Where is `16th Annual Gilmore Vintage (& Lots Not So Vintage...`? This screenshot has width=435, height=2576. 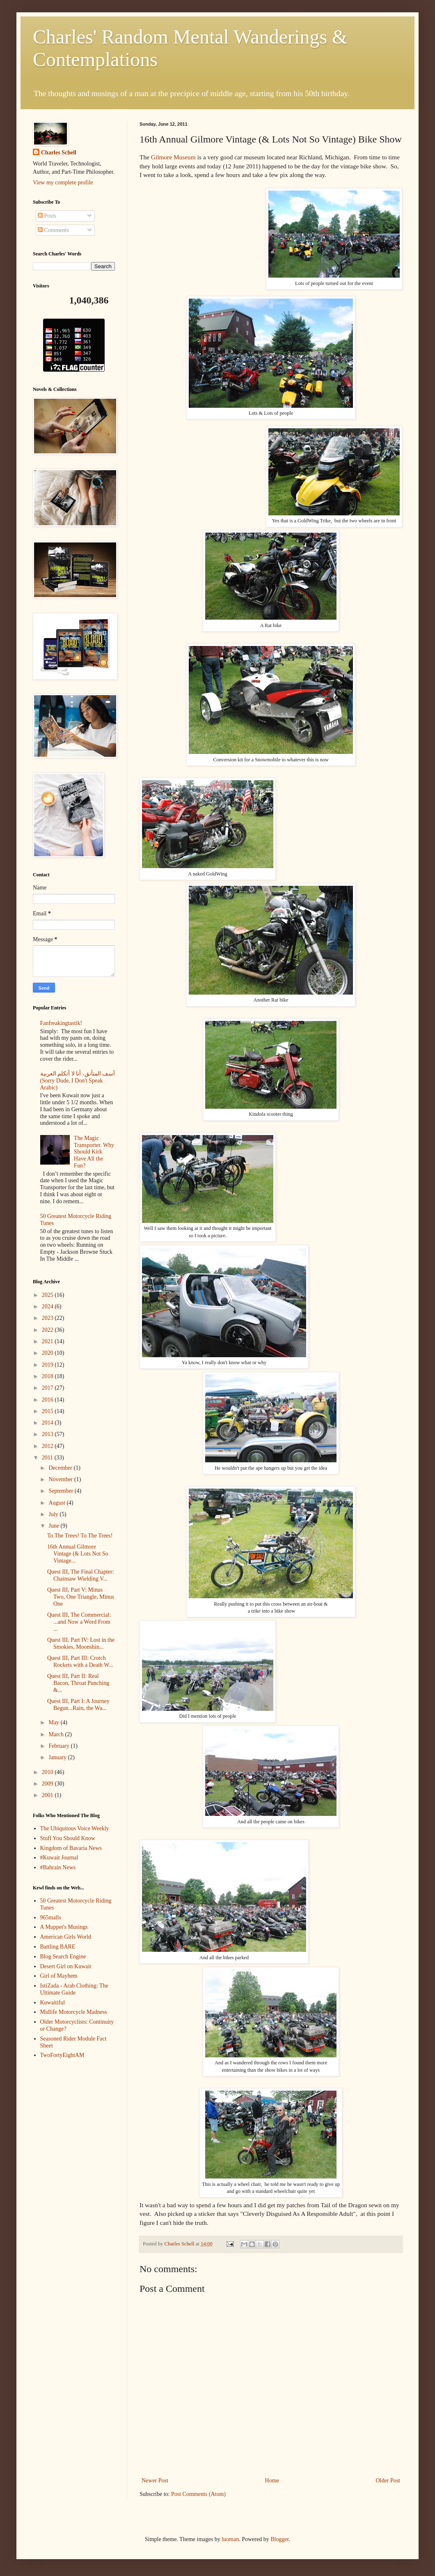 16th Annual Gilmore Vintage (& Lots Not So Vintage... is located at coordinates (77, 1554).